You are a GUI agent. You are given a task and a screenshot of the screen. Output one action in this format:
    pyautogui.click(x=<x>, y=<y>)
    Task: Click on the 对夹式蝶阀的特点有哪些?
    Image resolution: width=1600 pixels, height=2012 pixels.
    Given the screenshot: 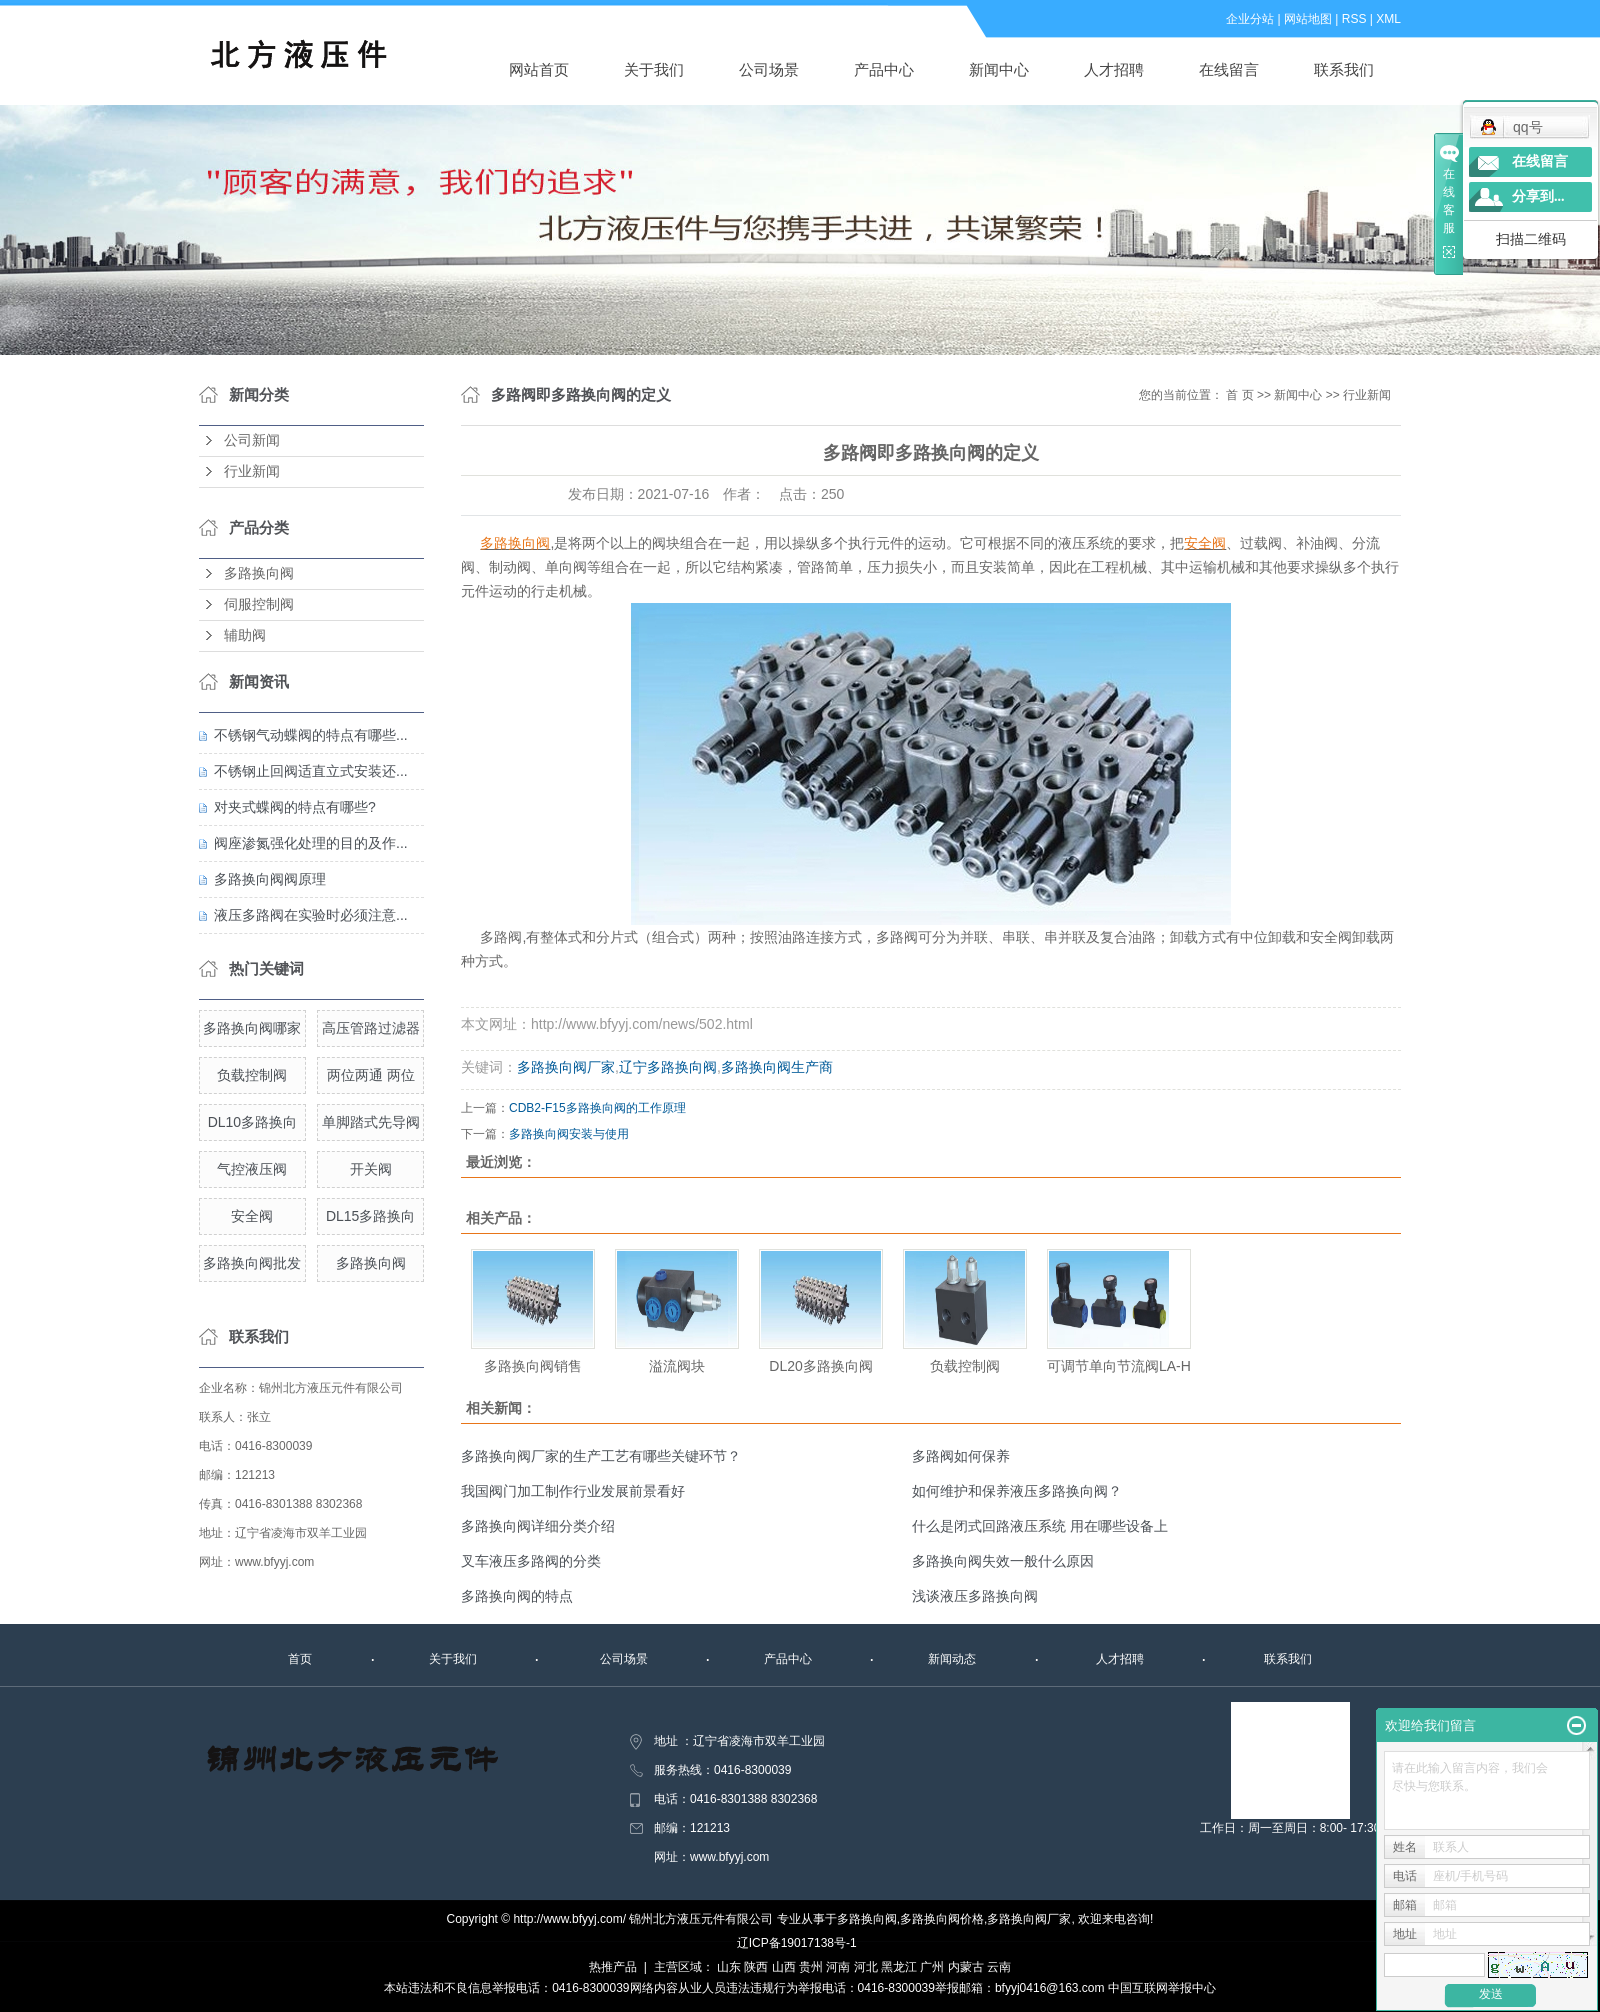 What is the action you would take?
    pyautogui.click(x=295, y=807)
    